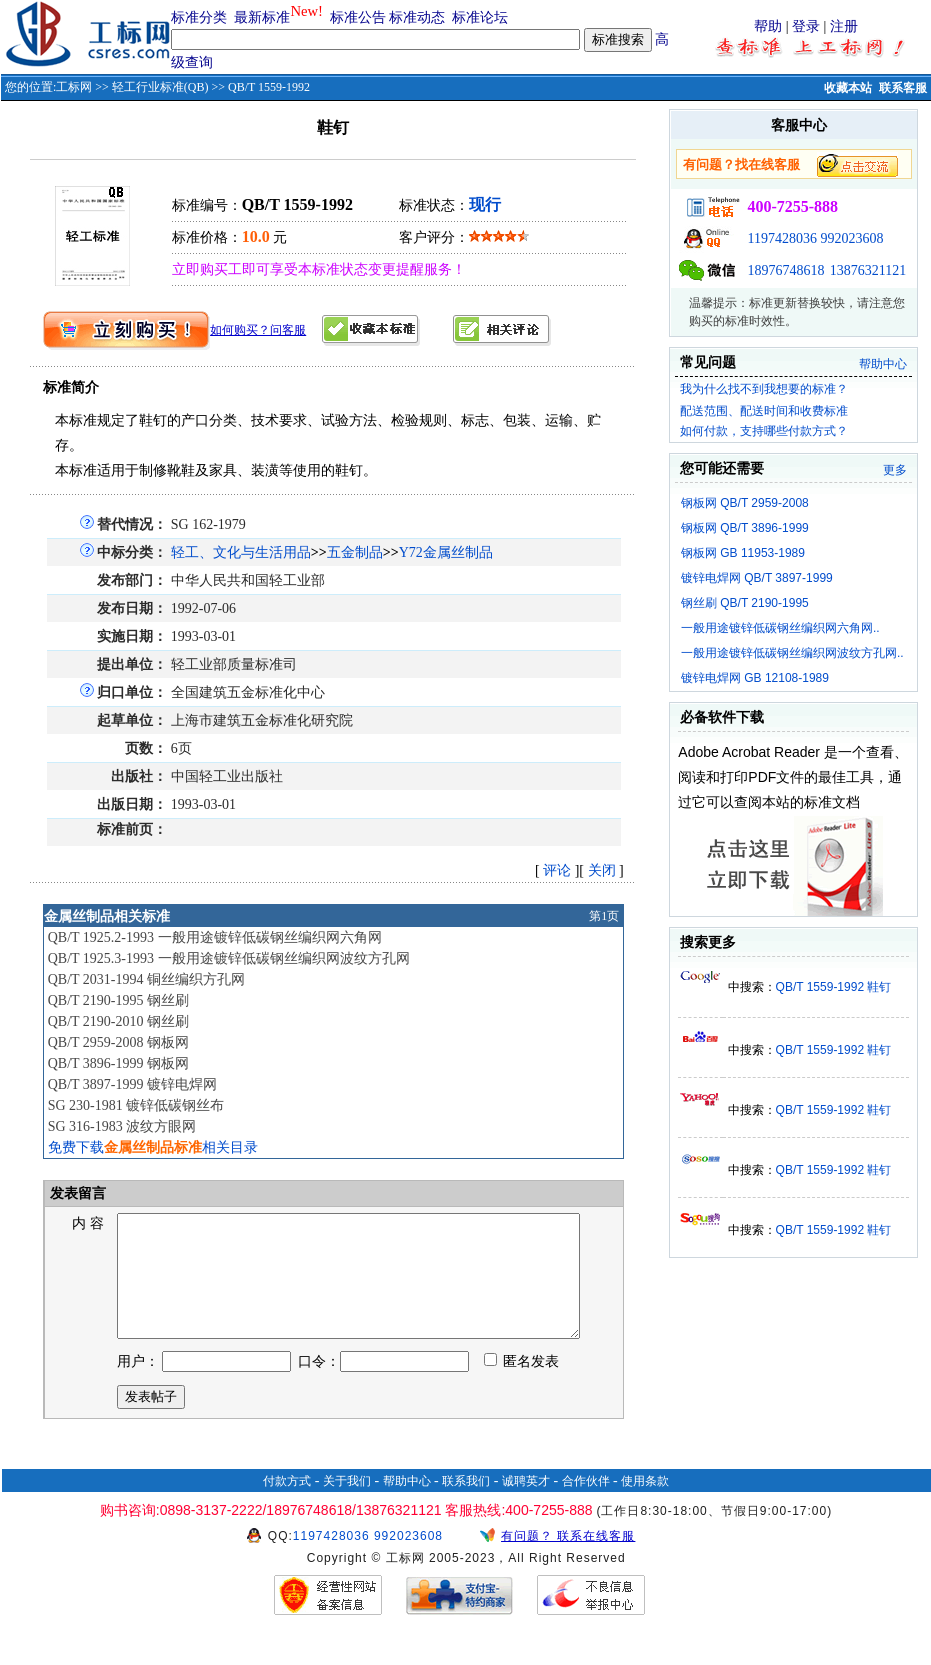  I want to click on 标准动态, so click(417, 17).